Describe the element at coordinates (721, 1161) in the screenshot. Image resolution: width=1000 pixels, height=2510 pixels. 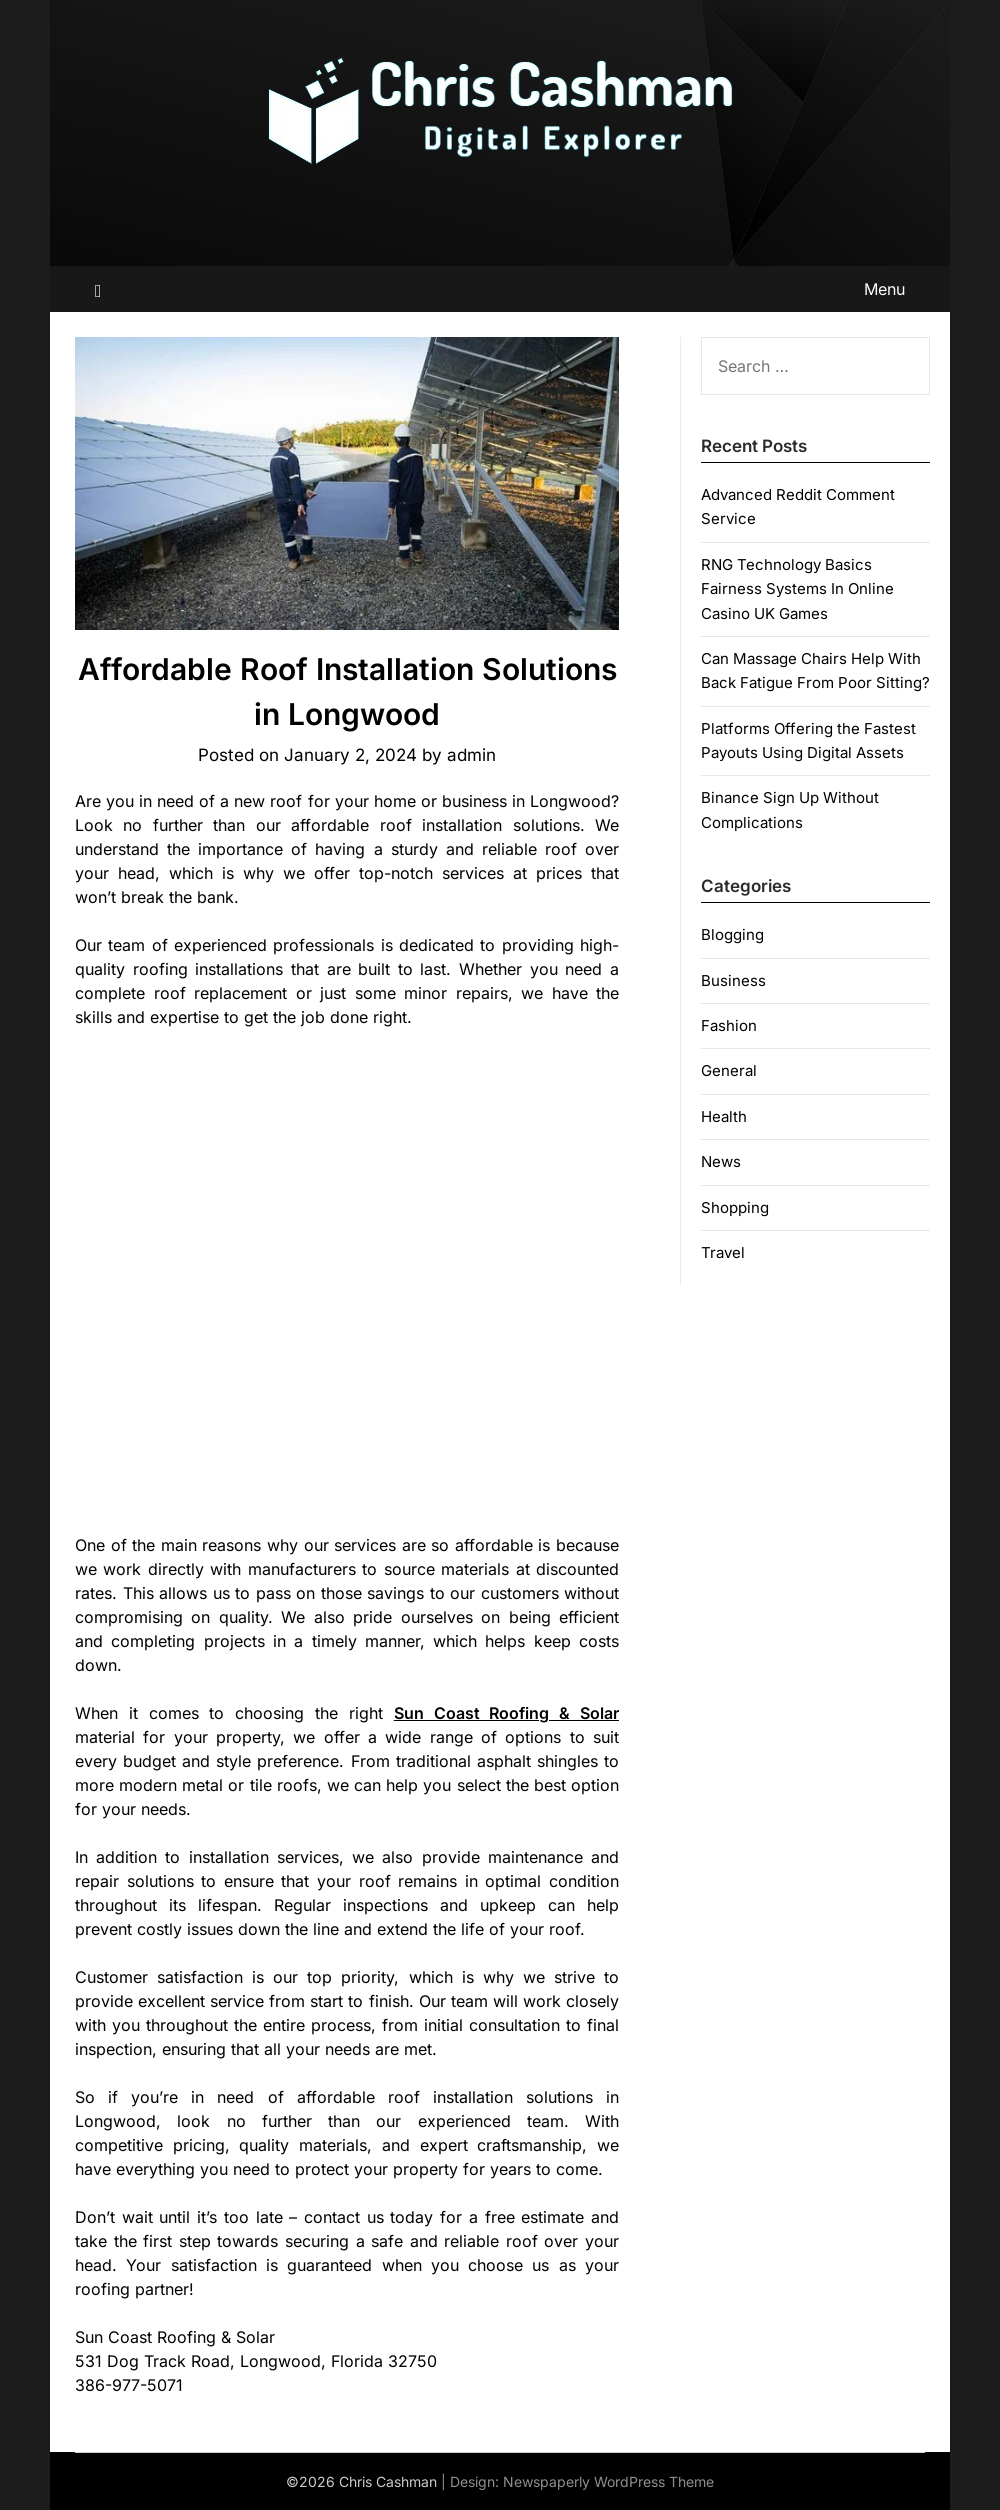
I see `News` at that location.